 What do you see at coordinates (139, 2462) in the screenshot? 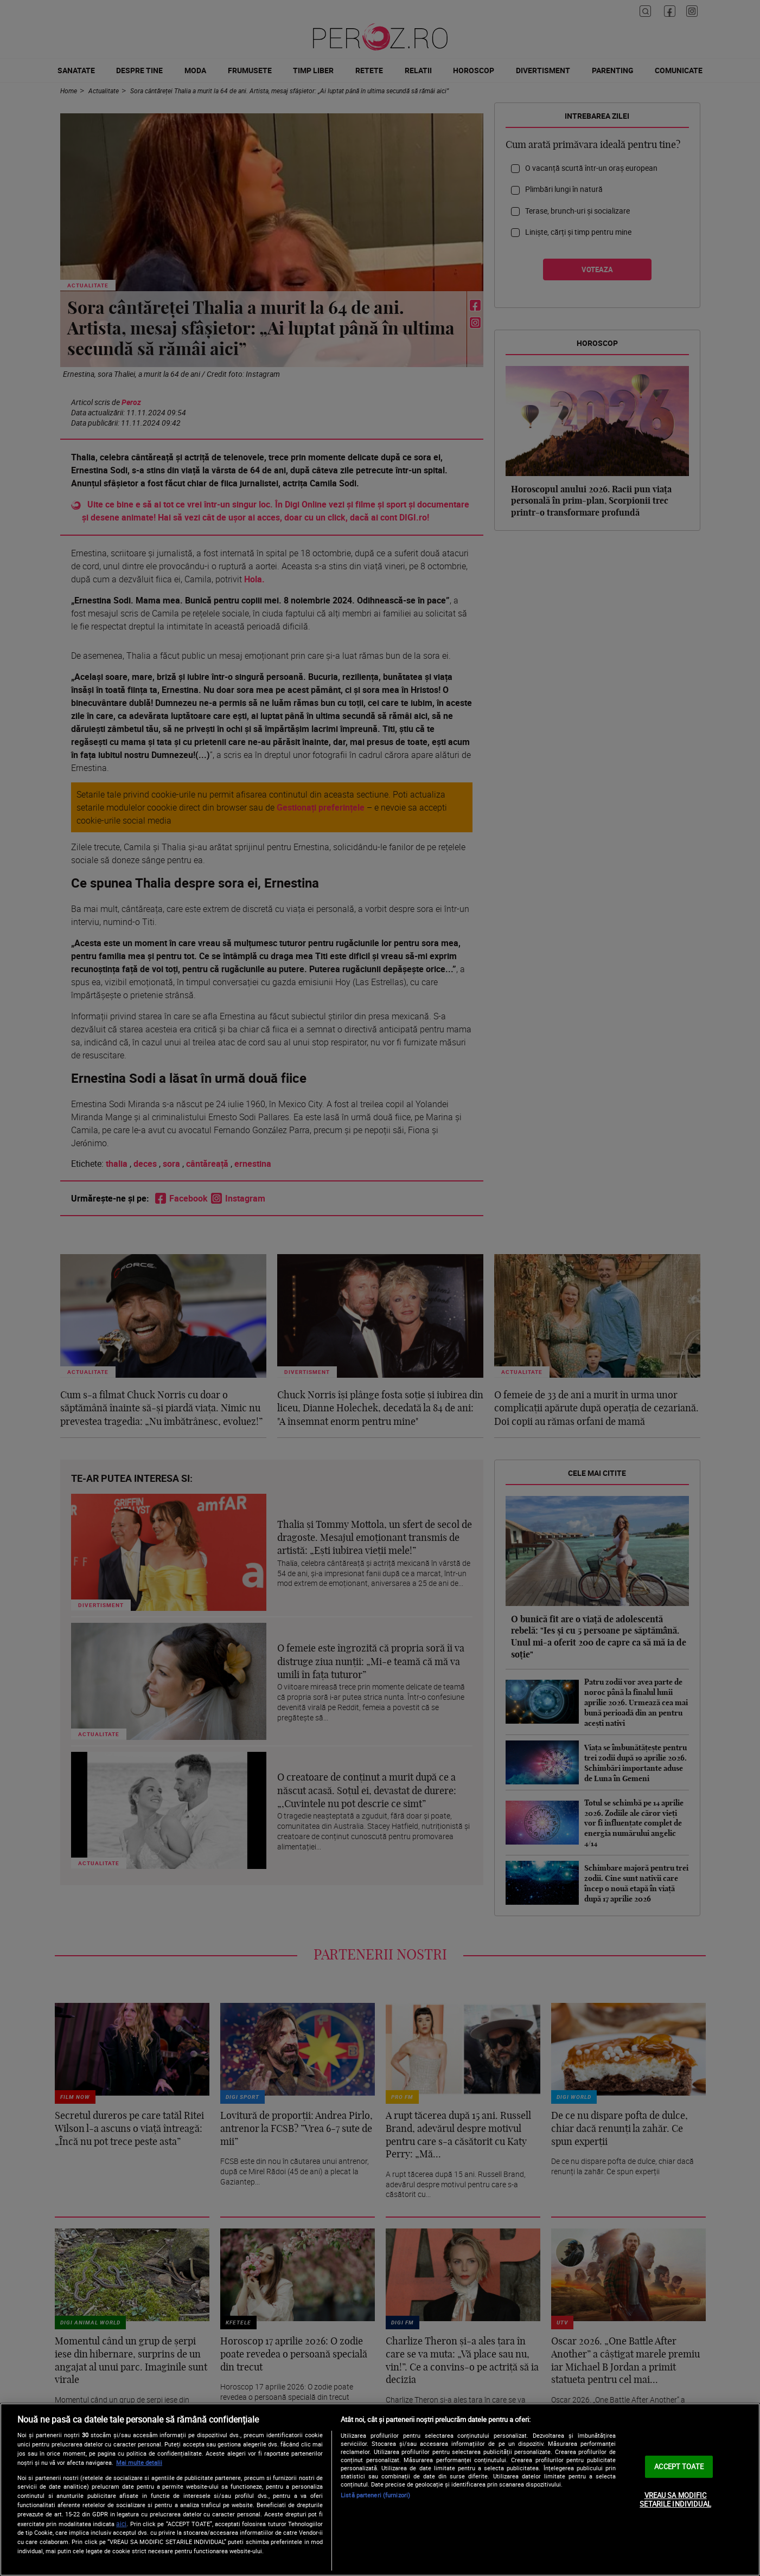
I see `Mai multe detalii [Mai multe informații despre confidențialitatea datelor dvs., se deschide într-o fereastră nouă]` at bounding box center [139, 2462].